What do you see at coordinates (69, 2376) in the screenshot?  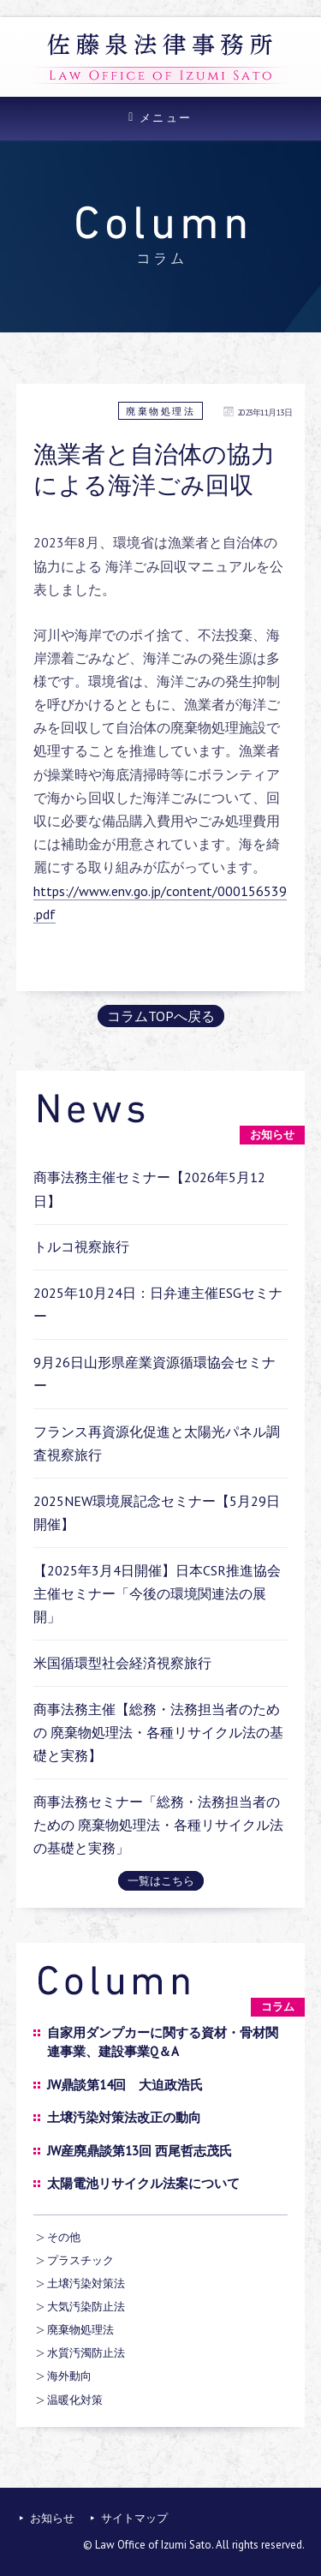 I see `海外動向` at bounding box center [69, 2376].